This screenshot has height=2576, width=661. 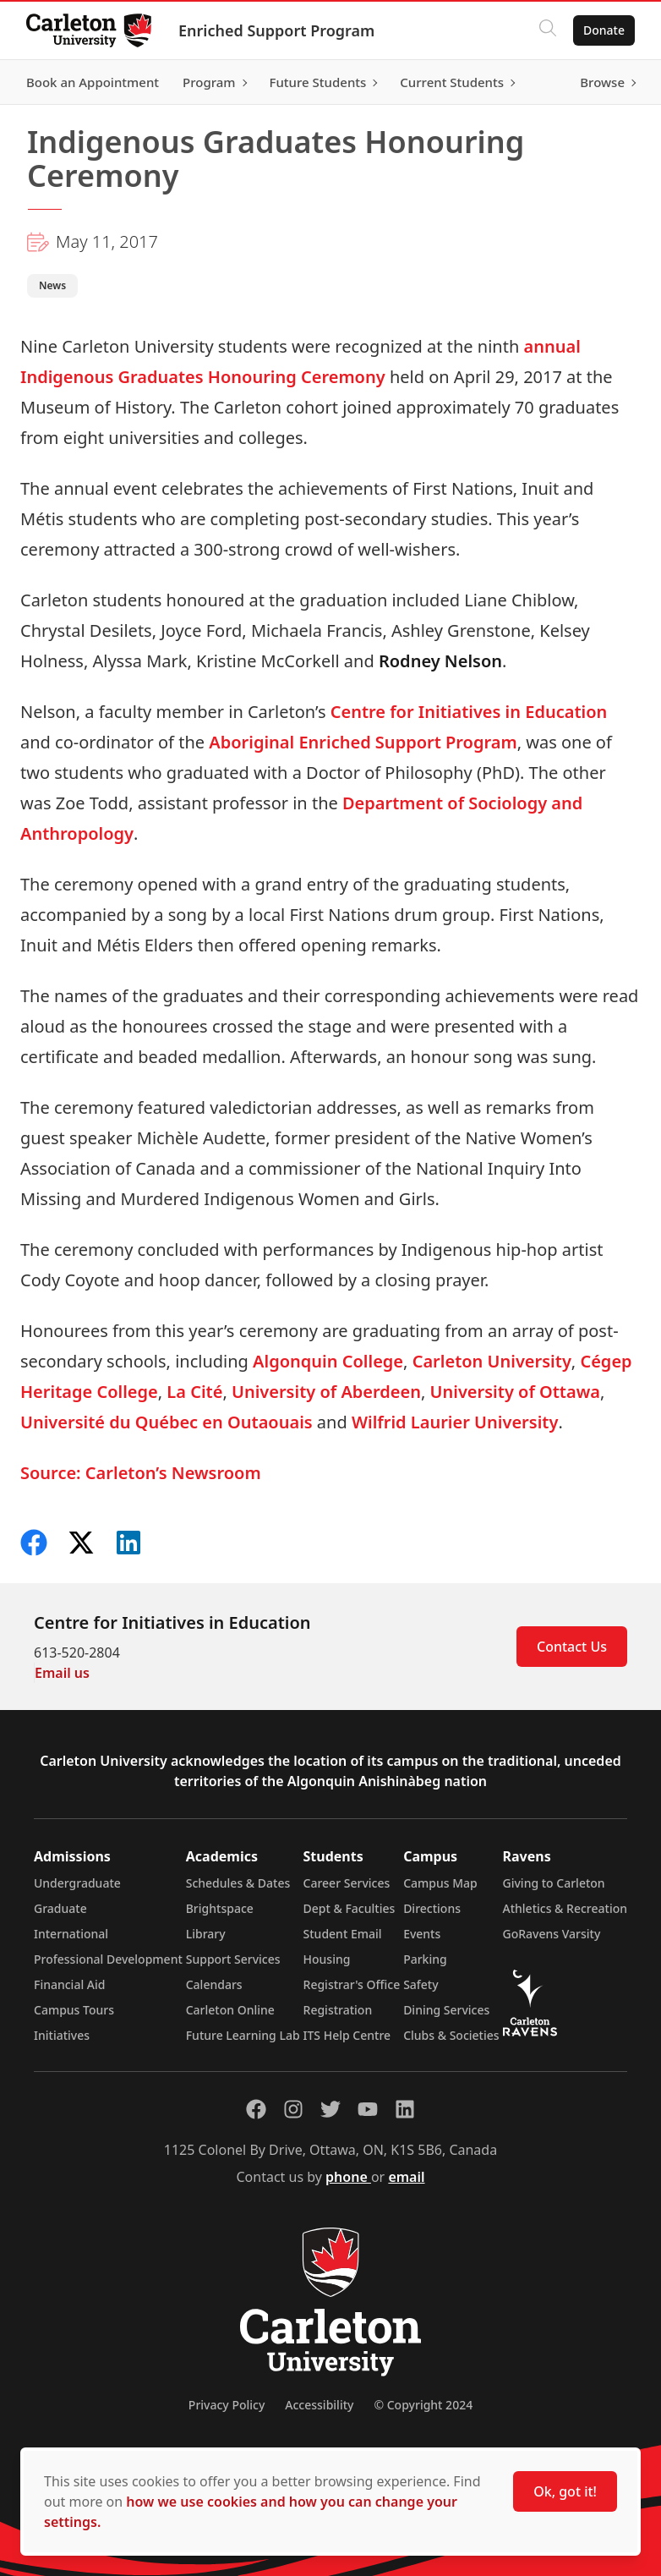 I want to click on Campus Tours, so click(x=74, y=2010).